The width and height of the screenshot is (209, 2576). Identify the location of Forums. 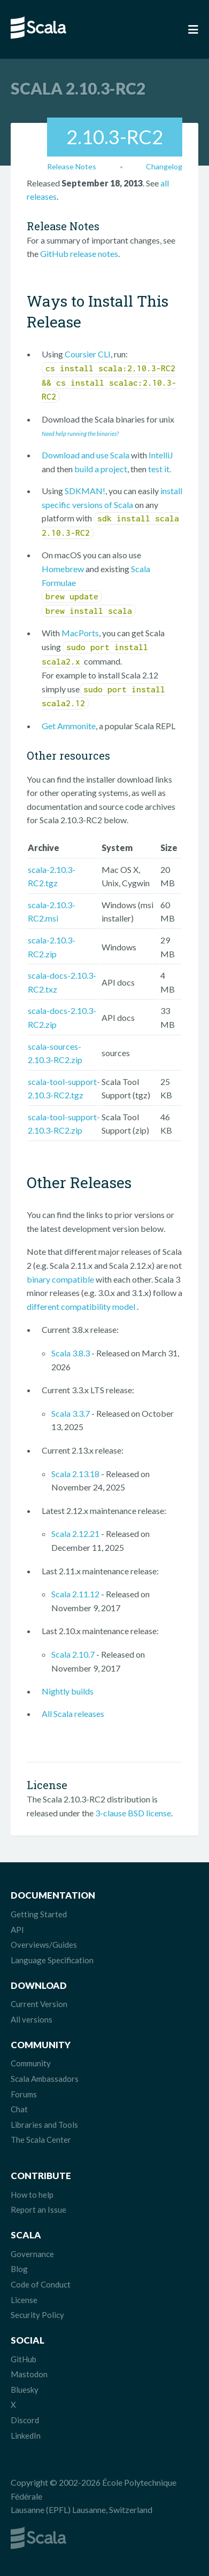
(24, 2094).